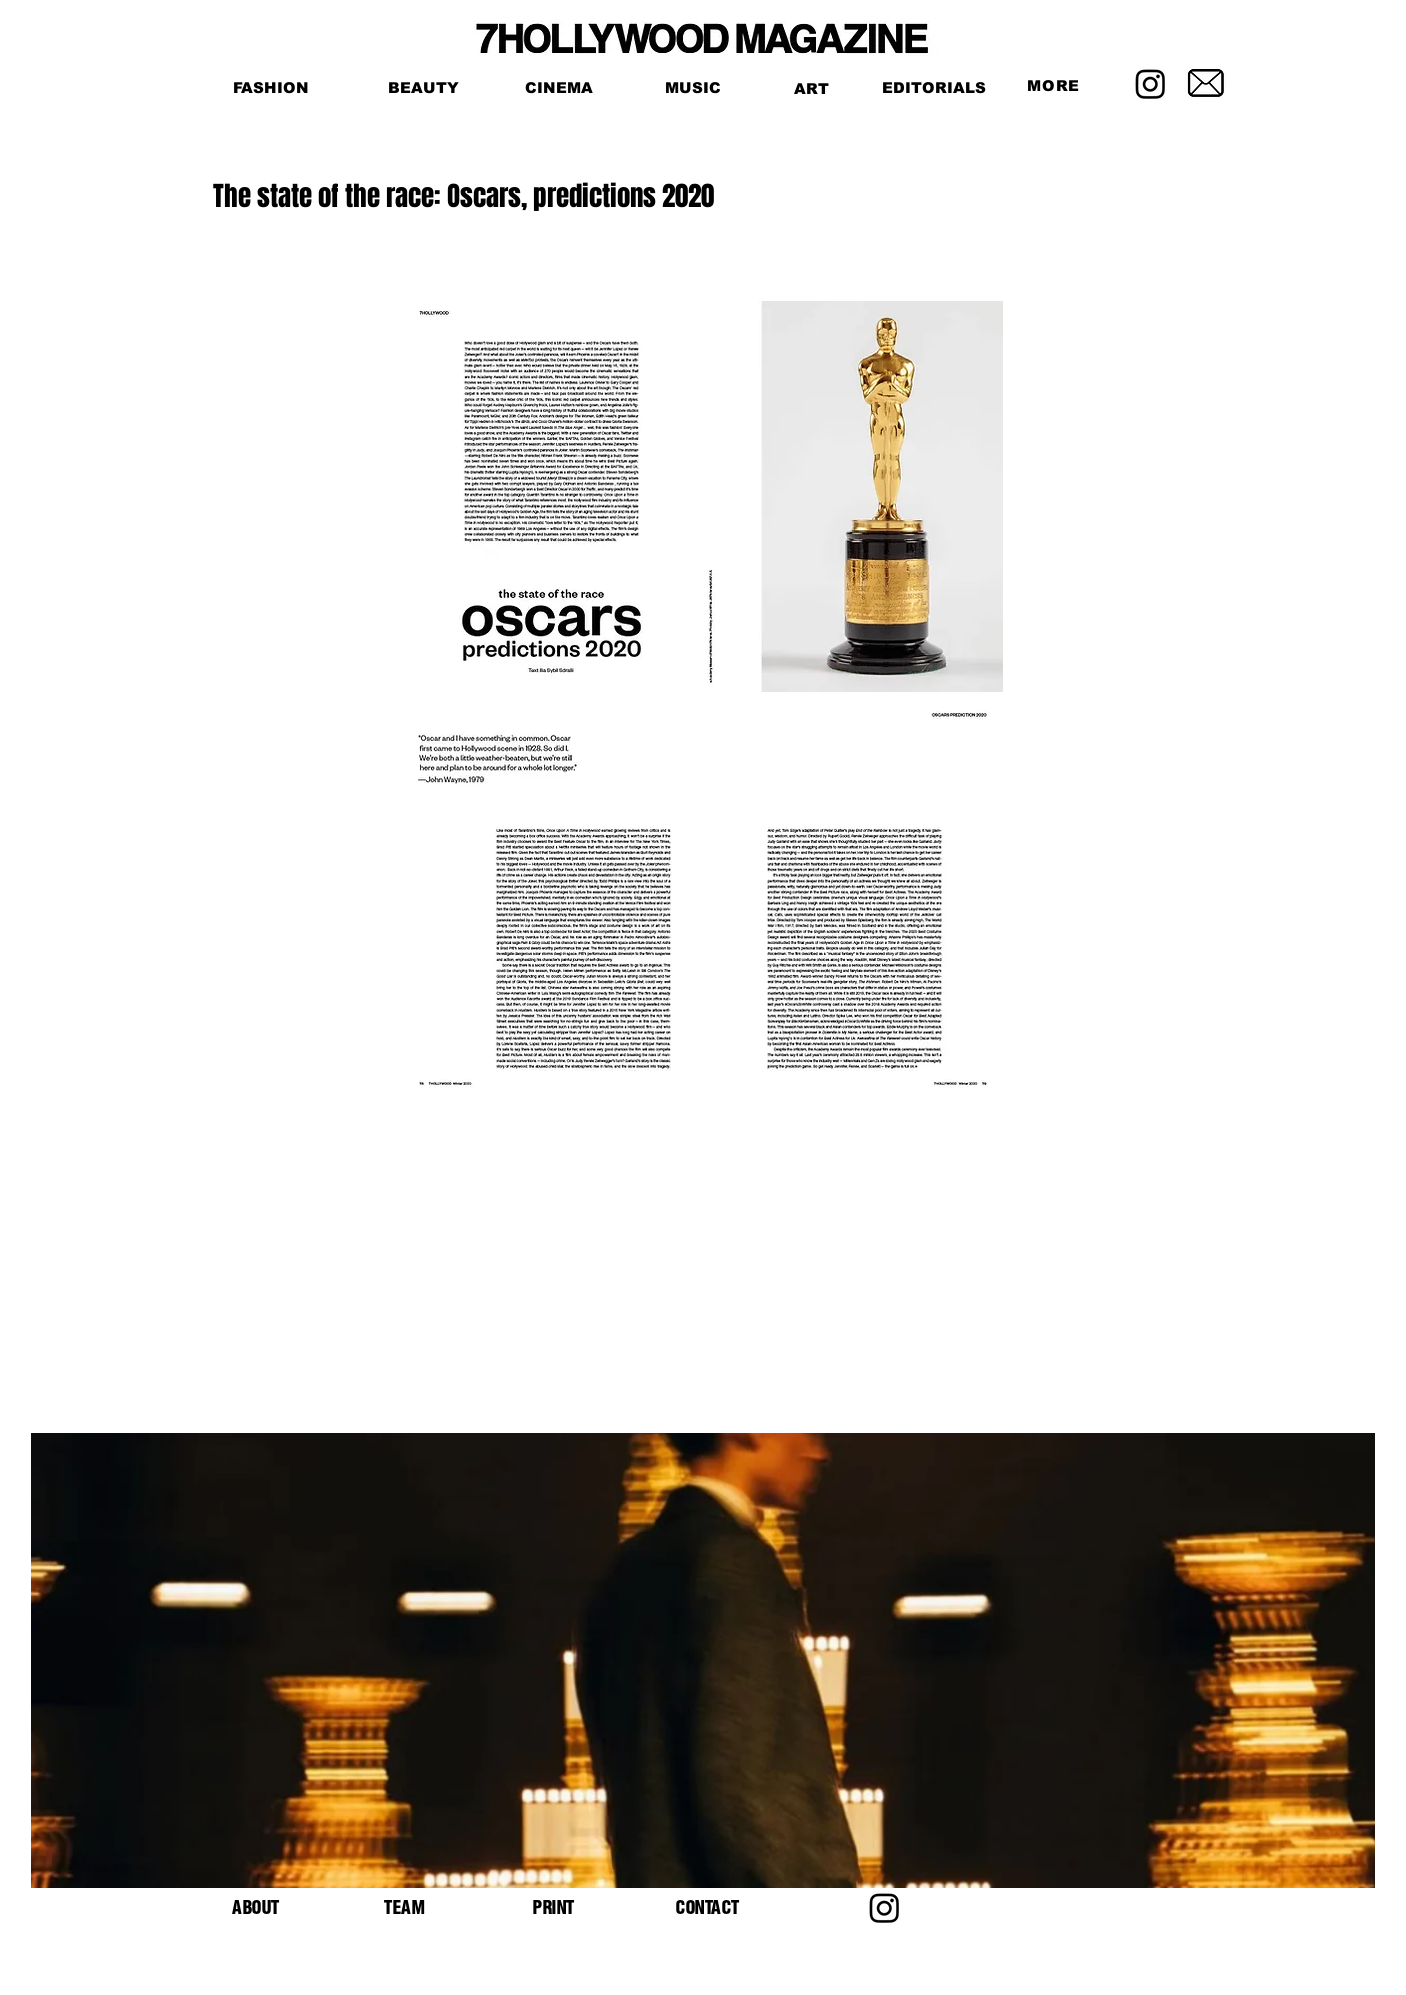  Describe the element at coordinates (1053, 85) in the screenshot. I see `[button]` at that location.